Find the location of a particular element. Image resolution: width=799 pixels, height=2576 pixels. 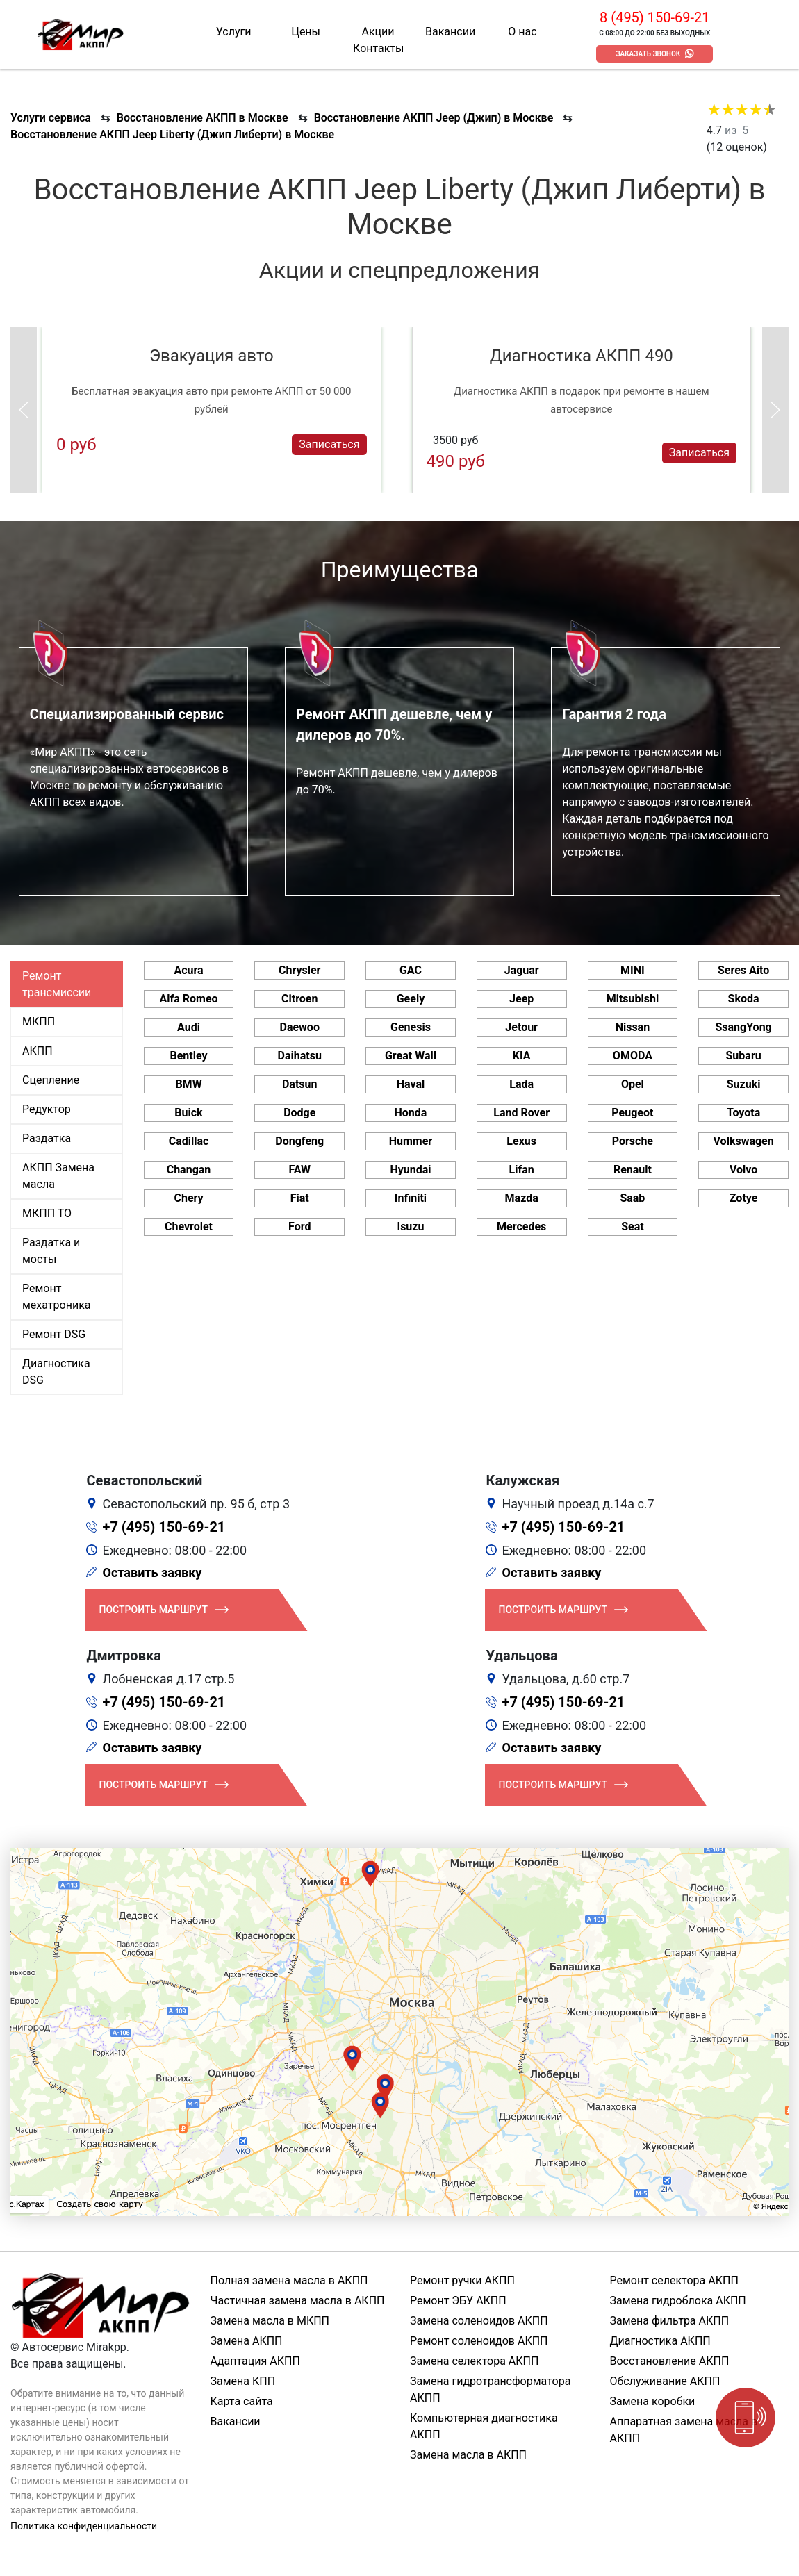

BMW is located at coordinates (188, 1084).